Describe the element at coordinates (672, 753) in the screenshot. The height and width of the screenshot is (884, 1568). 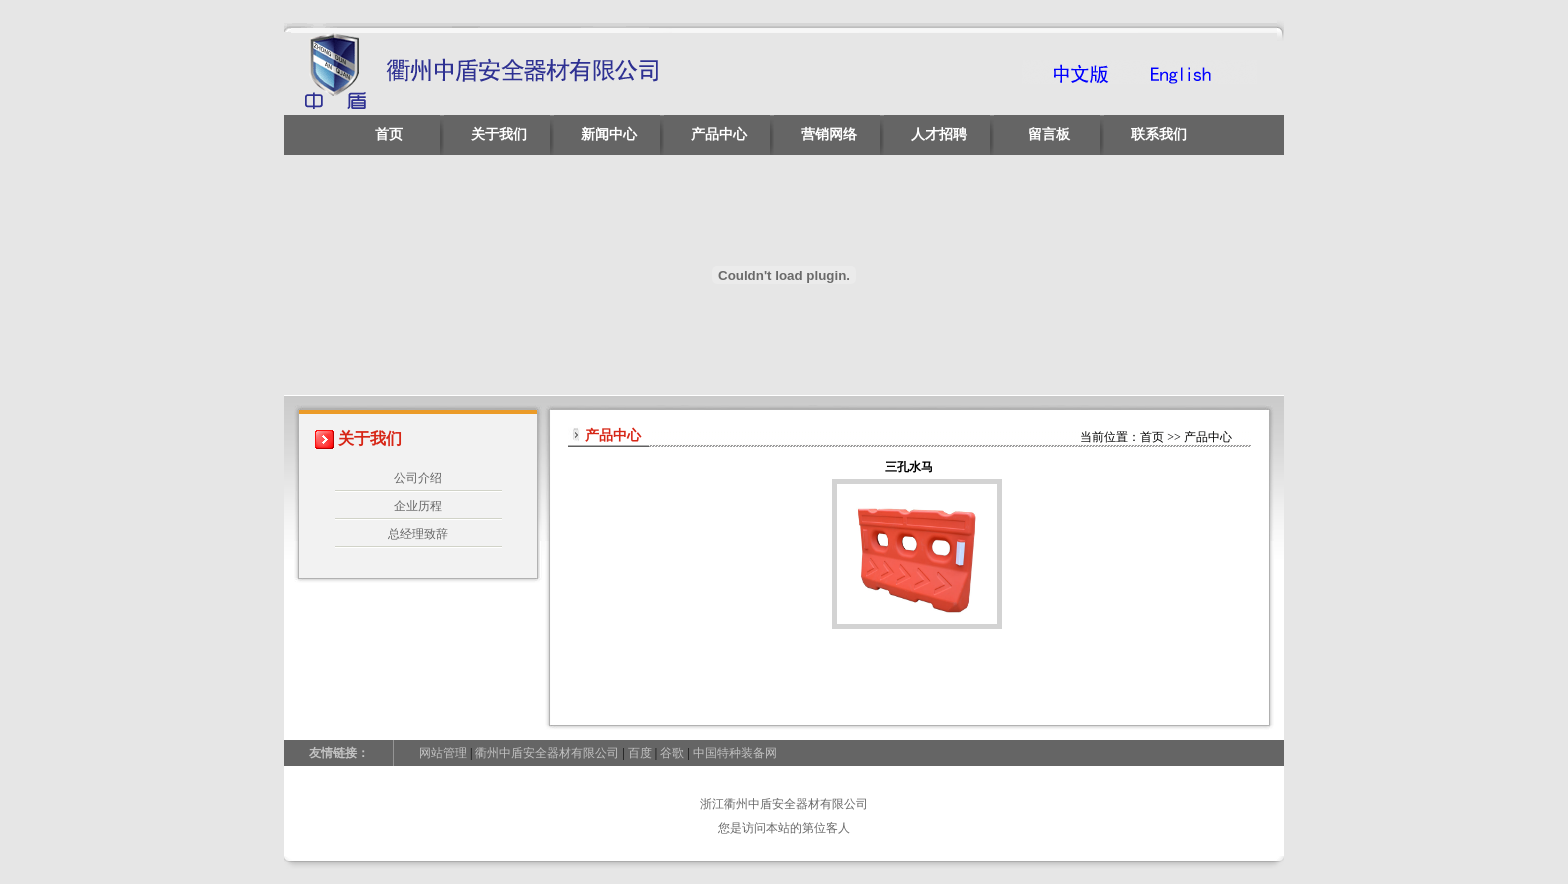
I see `谷歌` at that location.